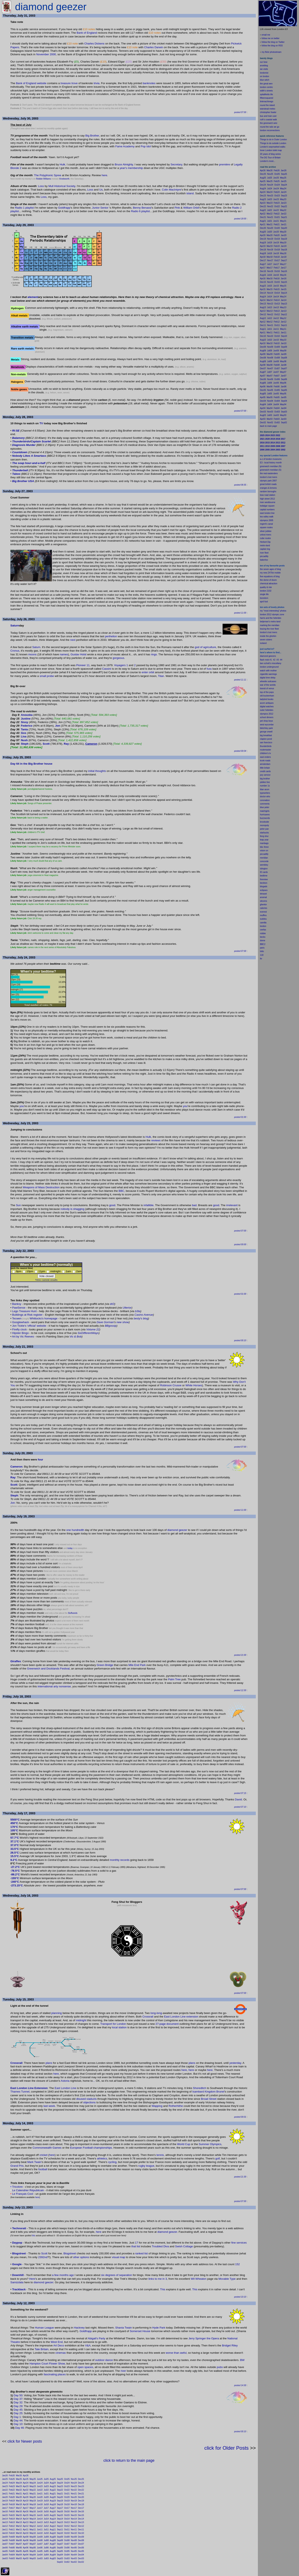 The width and height of the screenshot is (299, 2576). What do you see at coordinates (264, 553) in the screenshot?
I see `river fleet` at bounding box center [264, 553].